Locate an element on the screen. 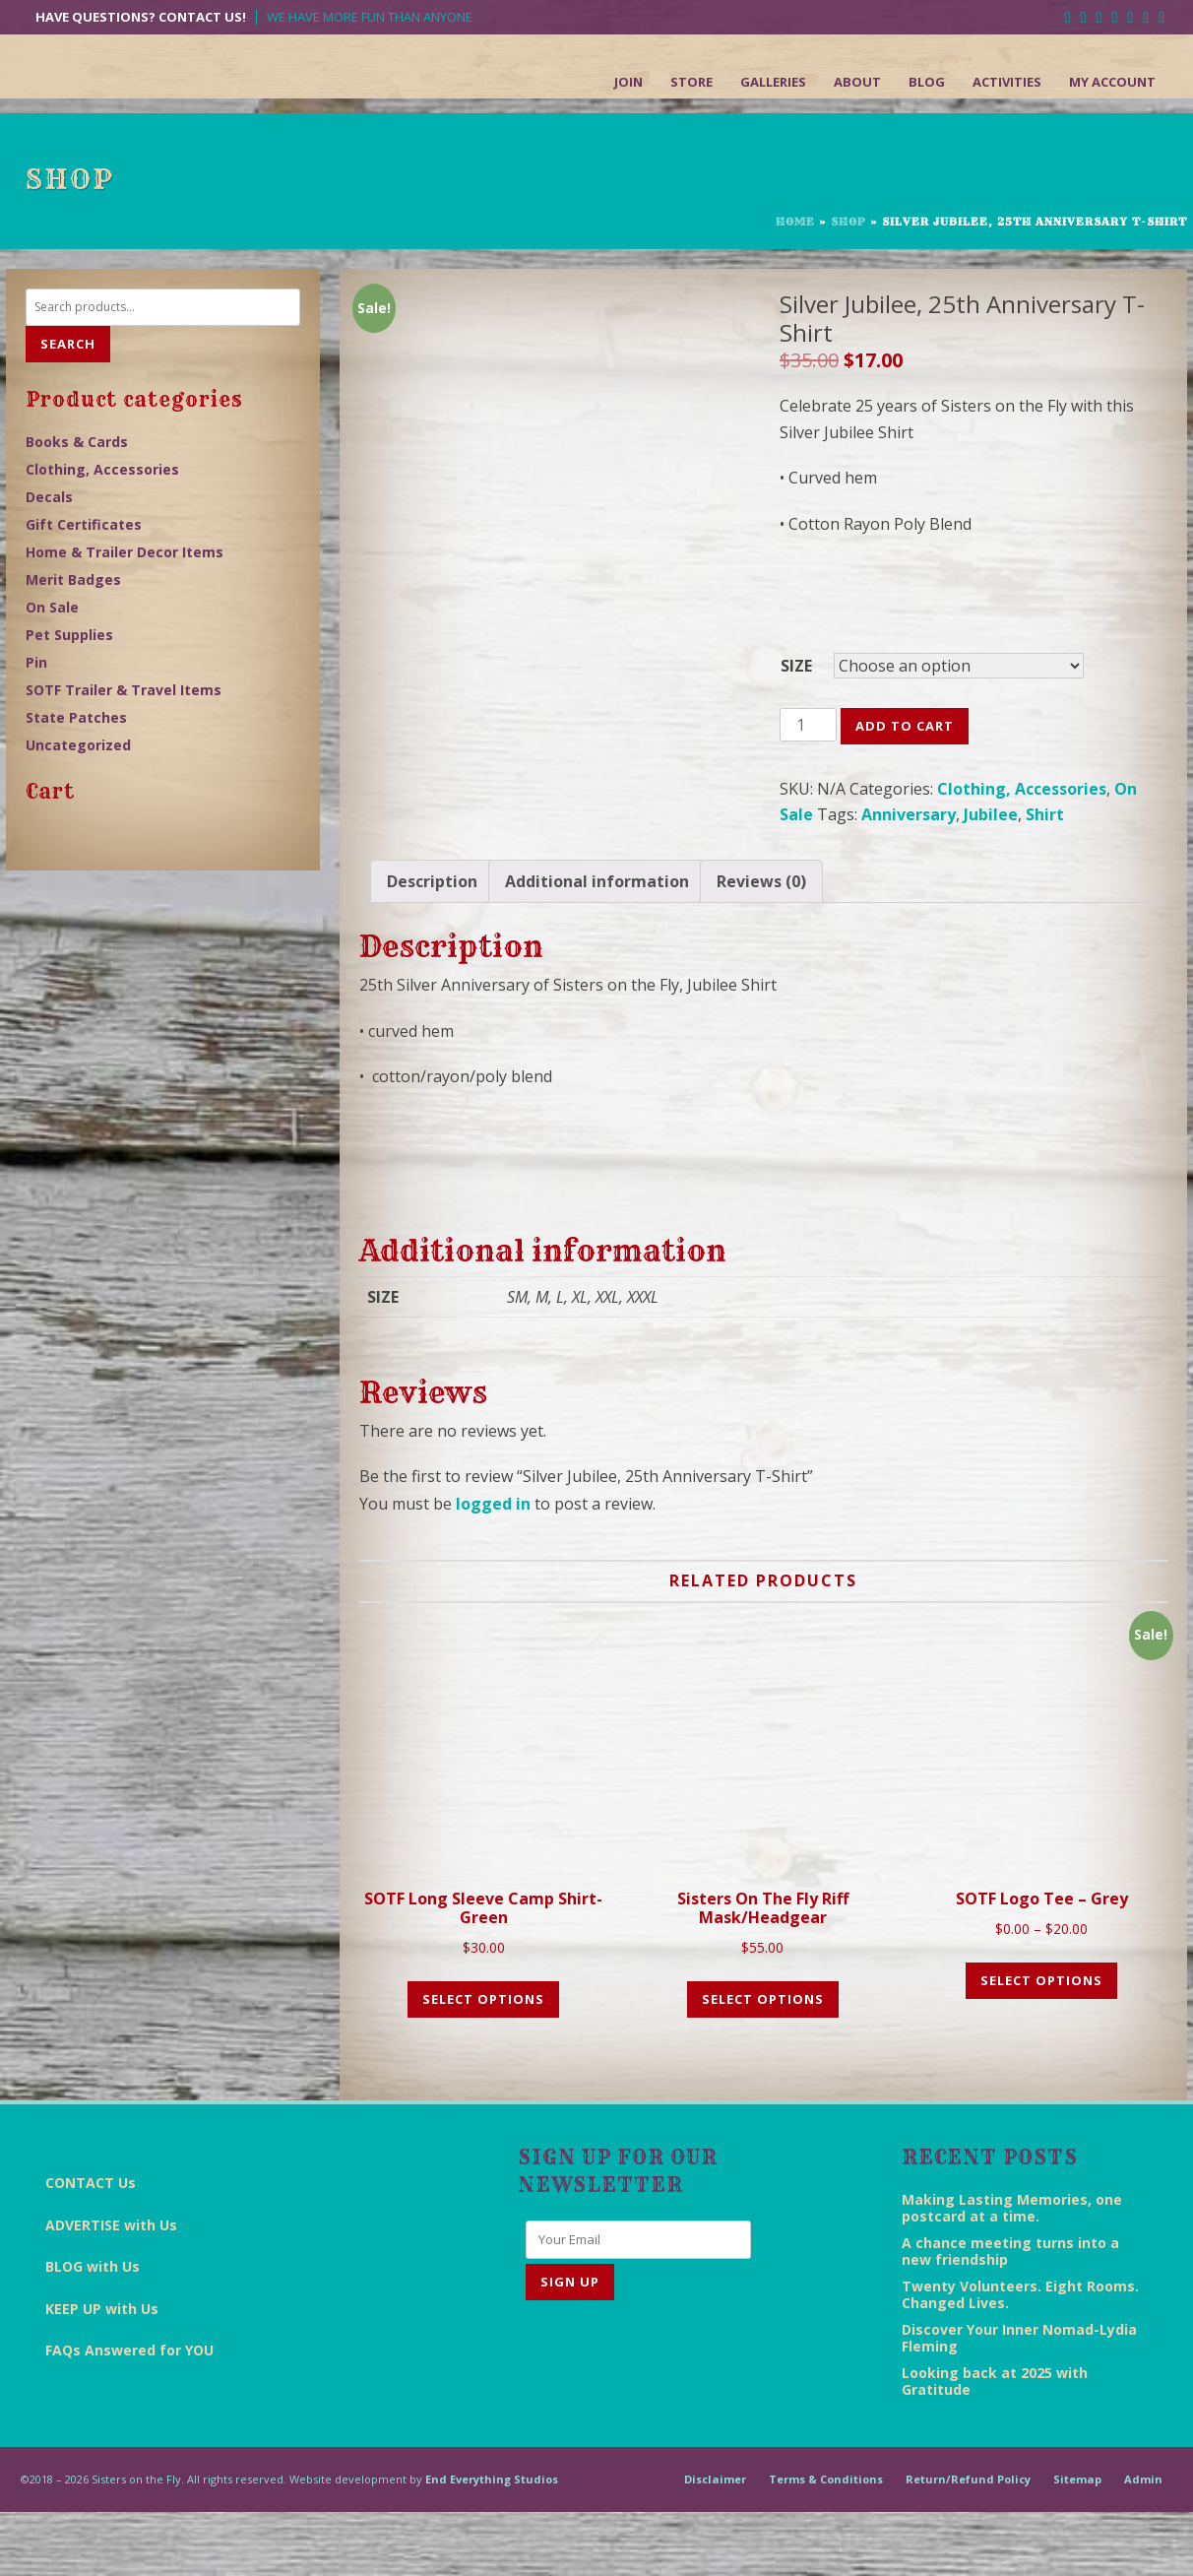 The height and width of the screenshot is (2576, 1193). Anniversary is located at coordinates (908, 814).